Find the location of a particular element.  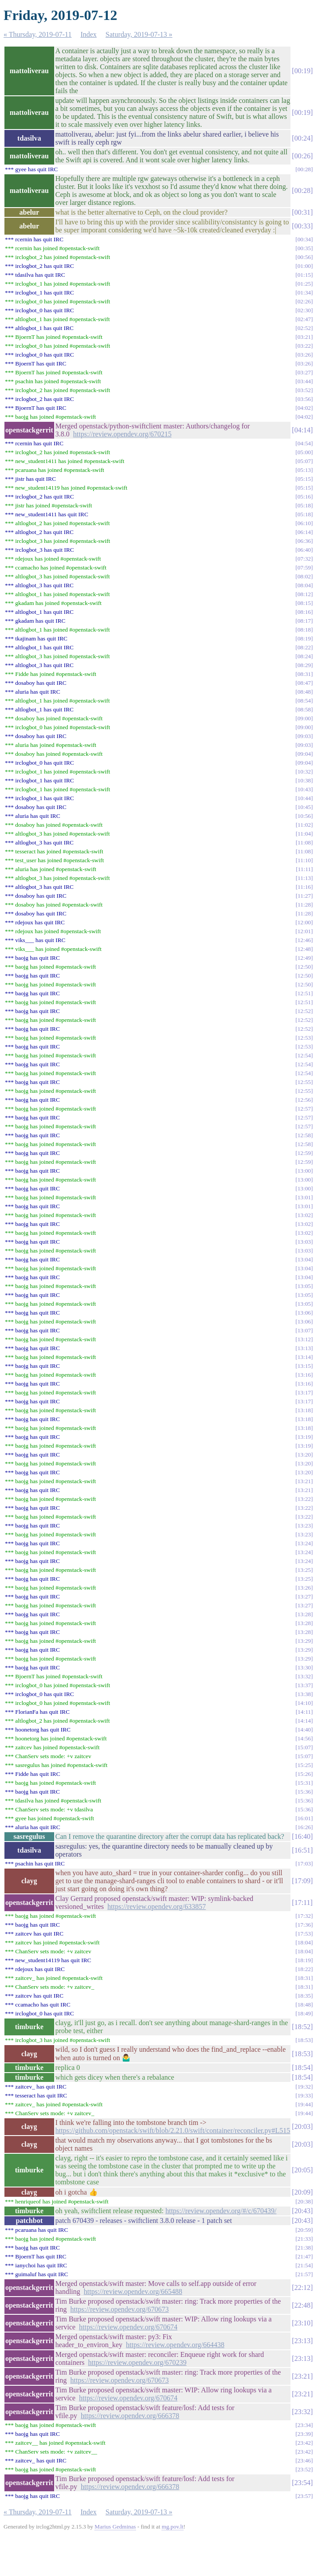

23:13 is located at coordinates (302, 2340).